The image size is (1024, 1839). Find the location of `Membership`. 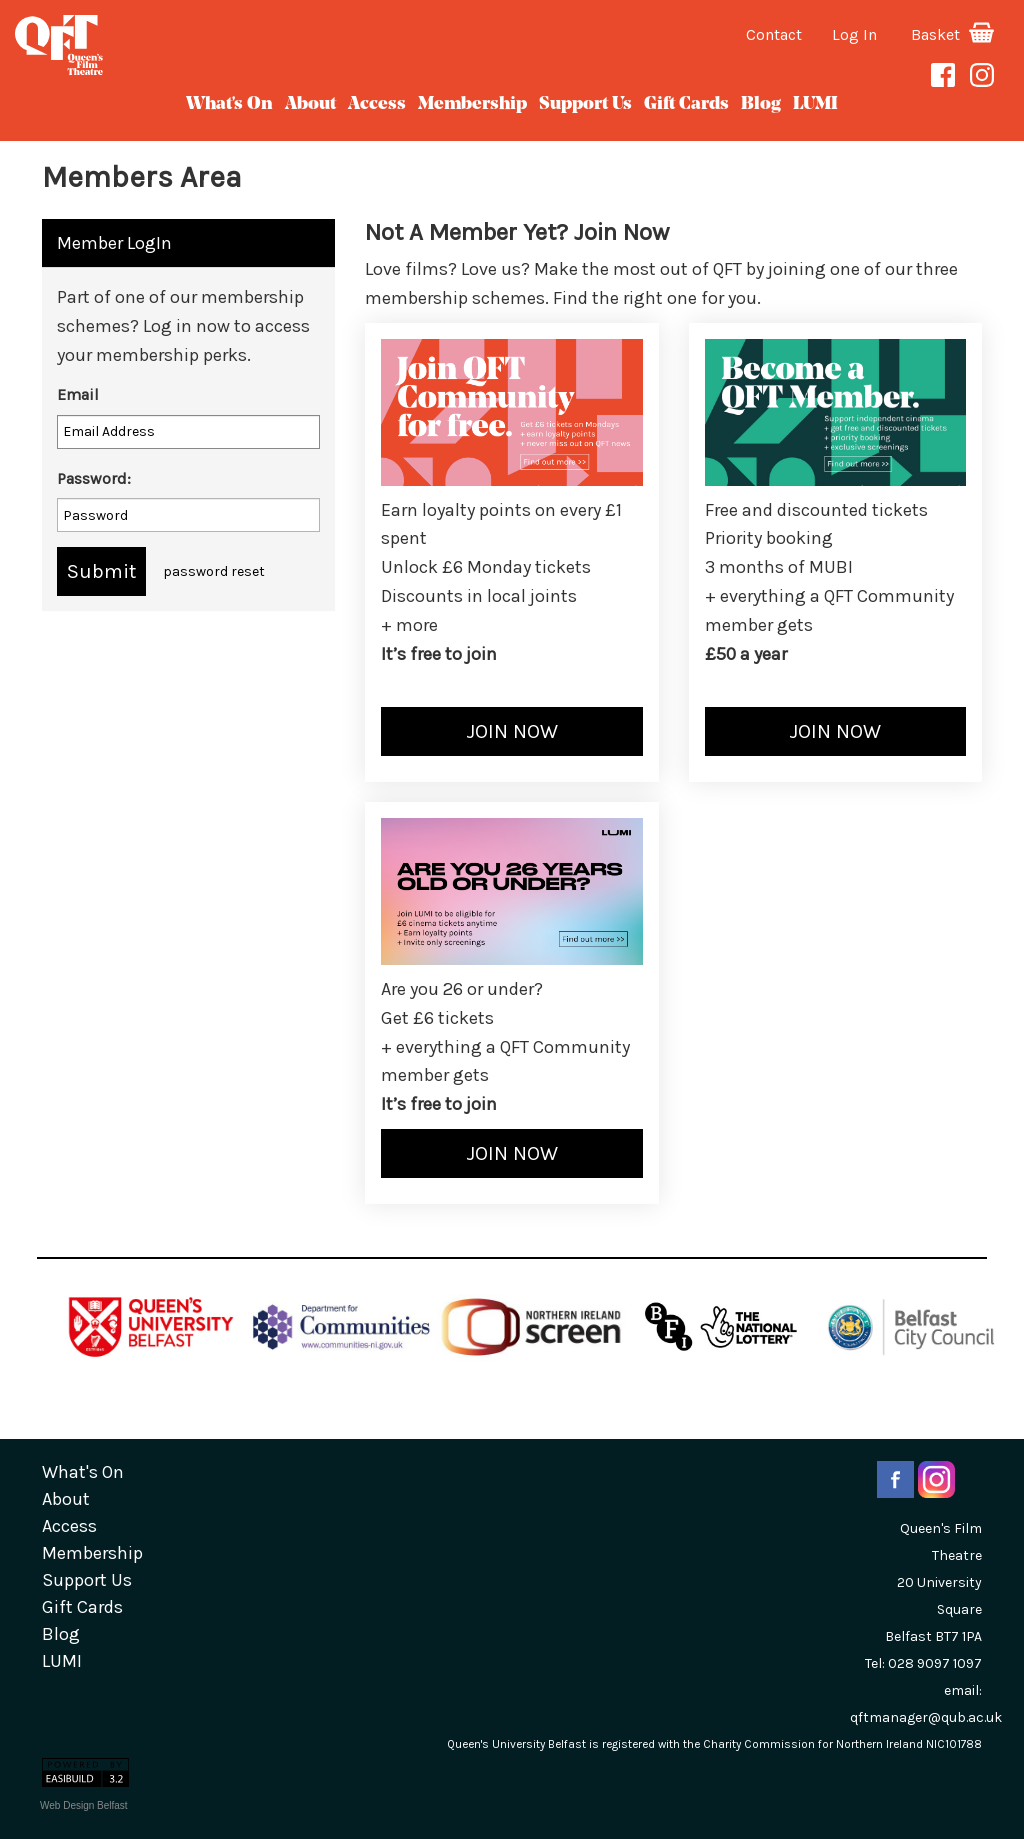

Membership is located at coordinates (472, 104).